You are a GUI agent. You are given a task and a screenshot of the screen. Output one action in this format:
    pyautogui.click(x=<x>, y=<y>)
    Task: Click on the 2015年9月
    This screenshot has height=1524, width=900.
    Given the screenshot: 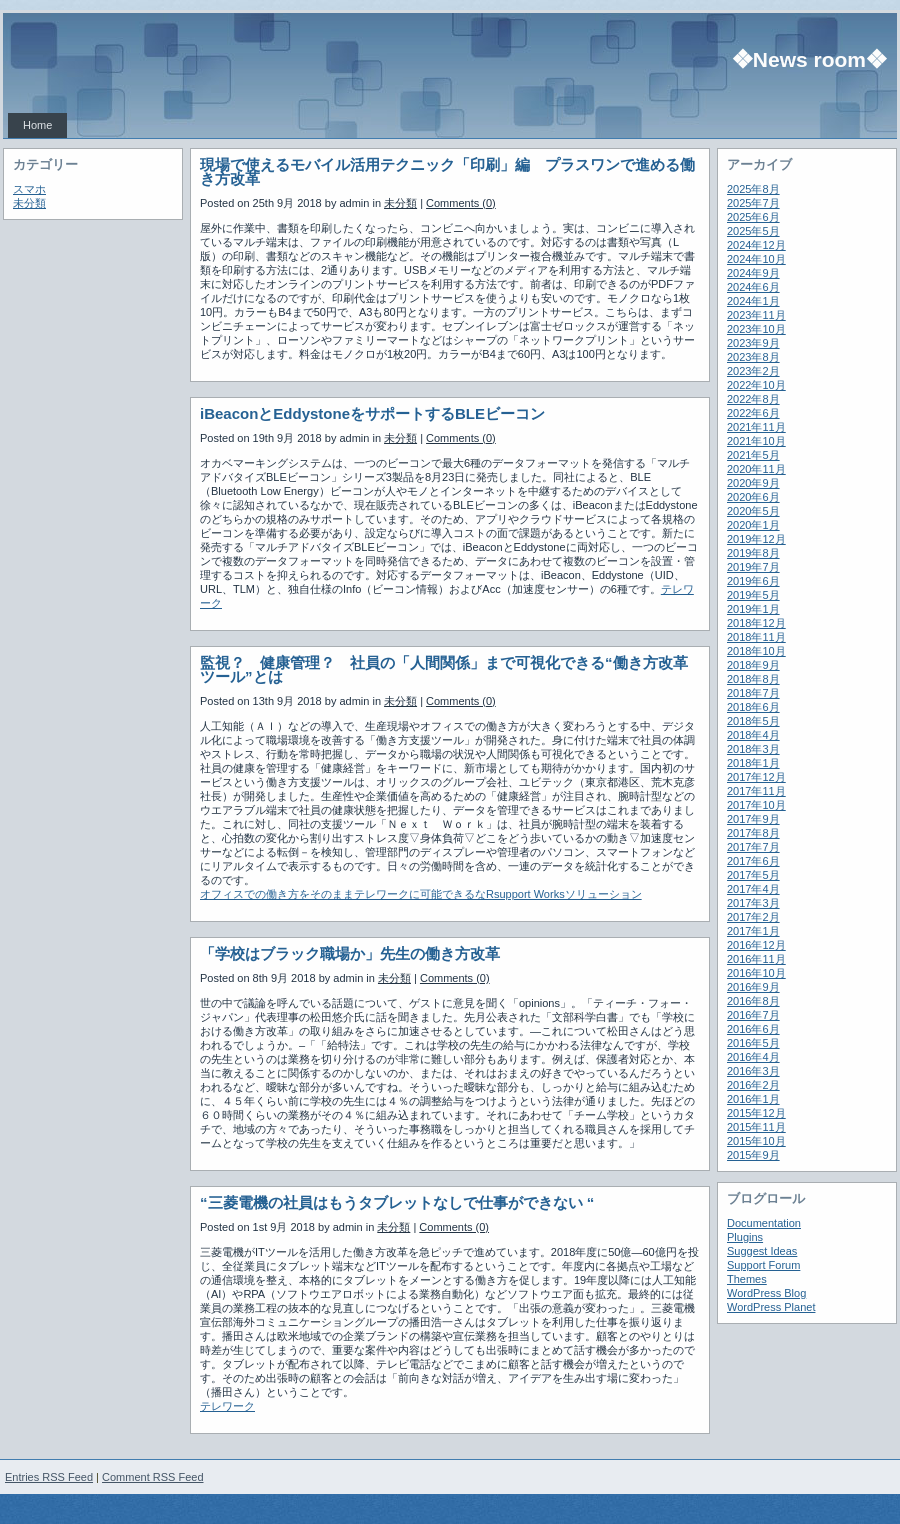 What is the action you would take?
    pyautogui.click(x=753, y=1155)
    